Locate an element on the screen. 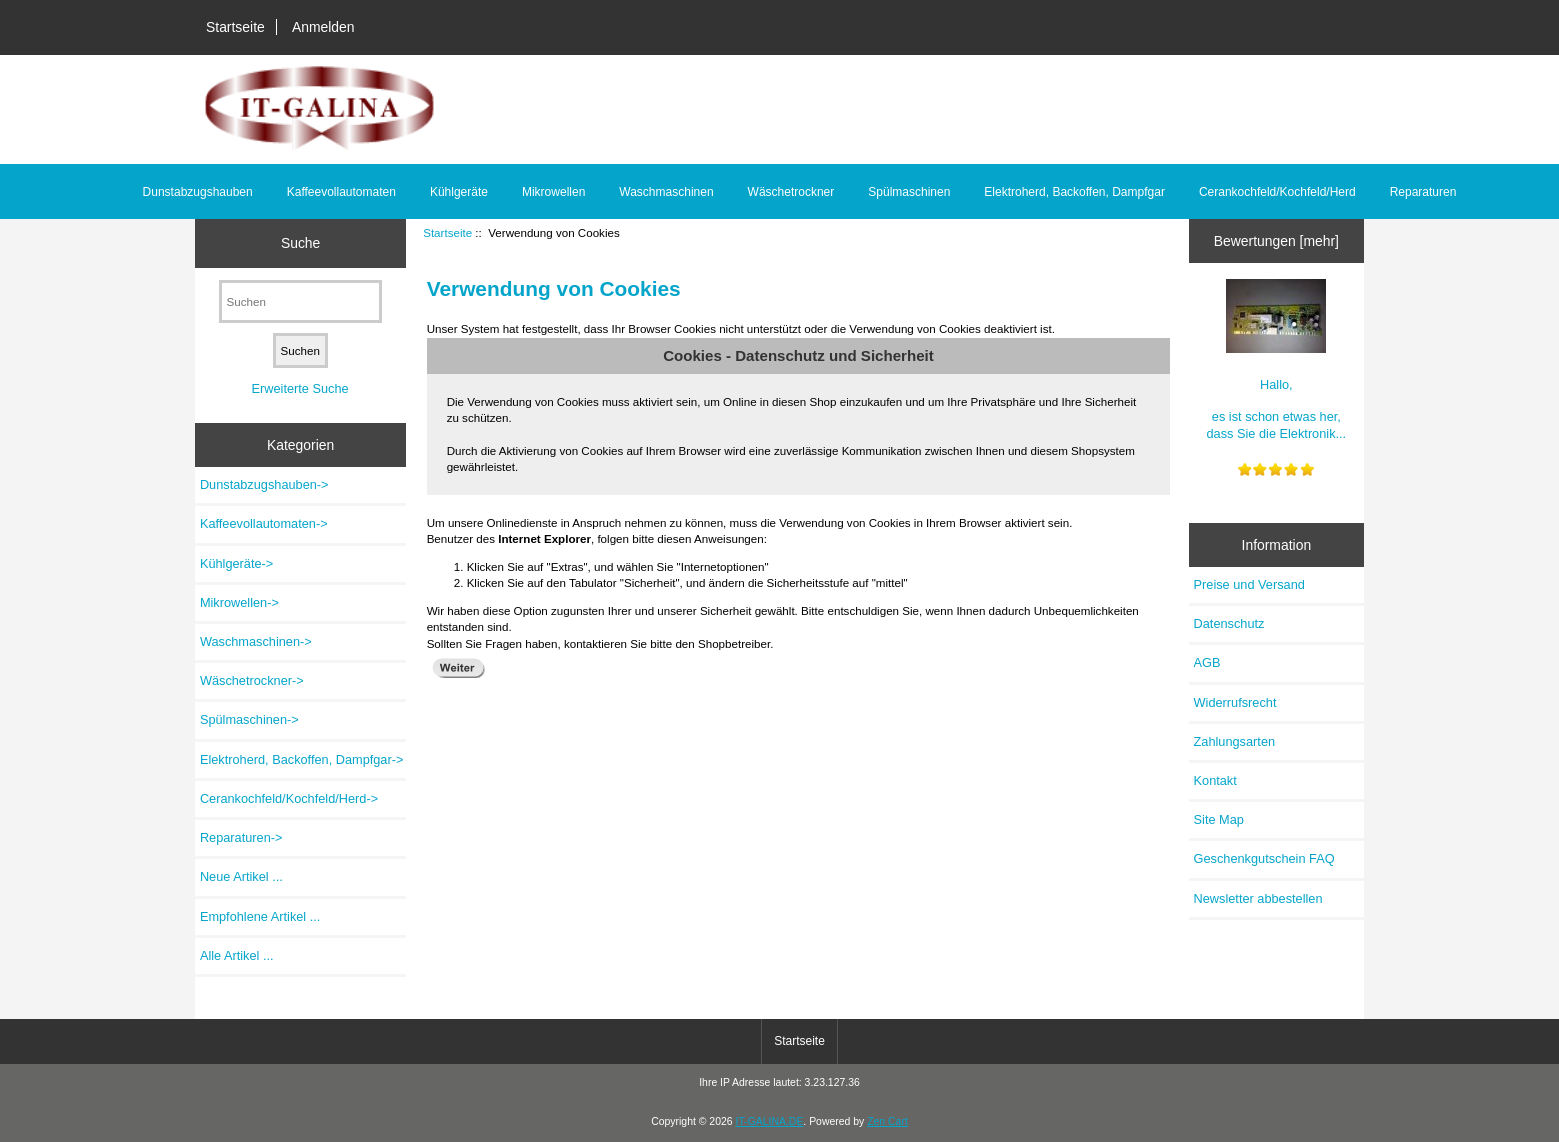  Erweiterte Suche is located at coordinates (300, 388).